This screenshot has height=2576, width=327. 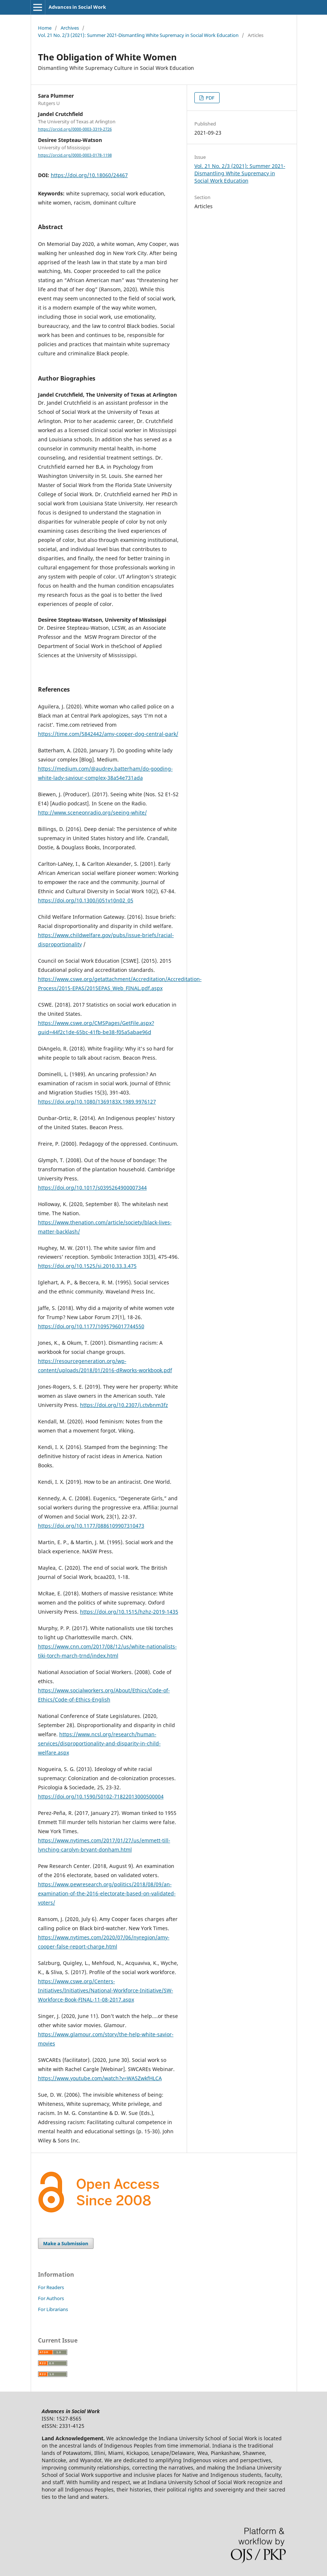 What do you see at coordinates (77, 7) in the screenshot?
I see `Advances in Social Work` at bounding box center [77, 7].